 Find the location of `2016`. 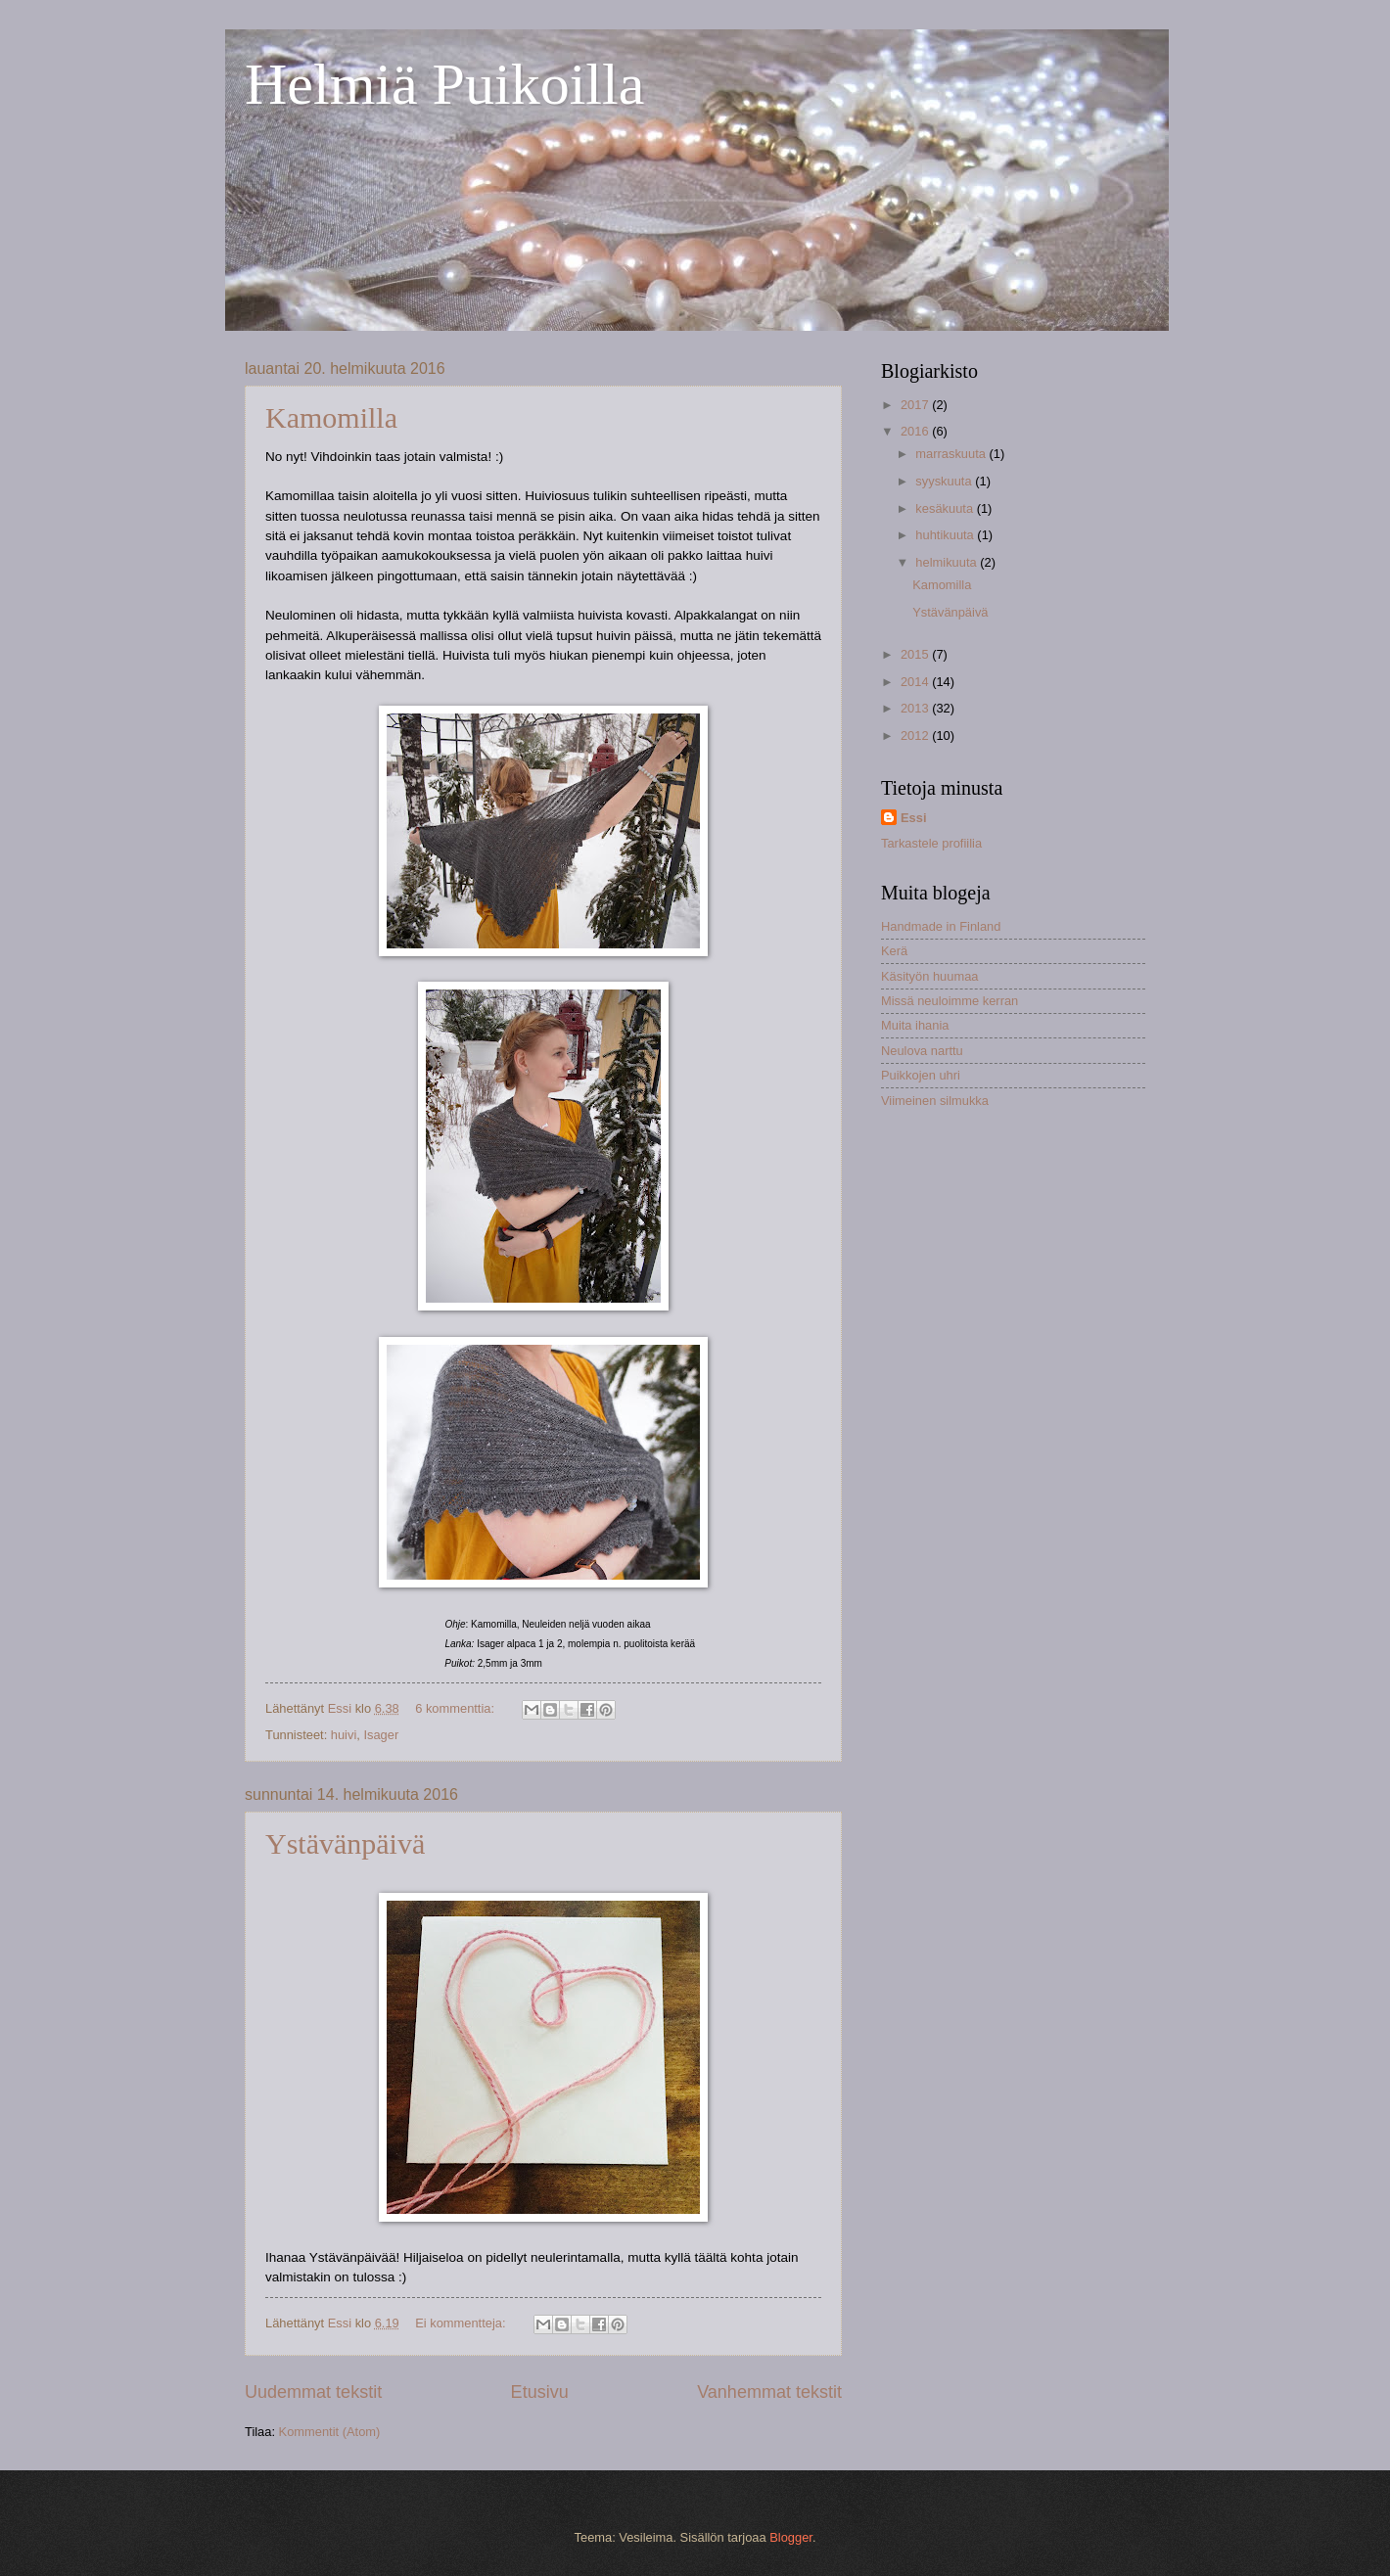

2016 is located at coordinates (916, 431).